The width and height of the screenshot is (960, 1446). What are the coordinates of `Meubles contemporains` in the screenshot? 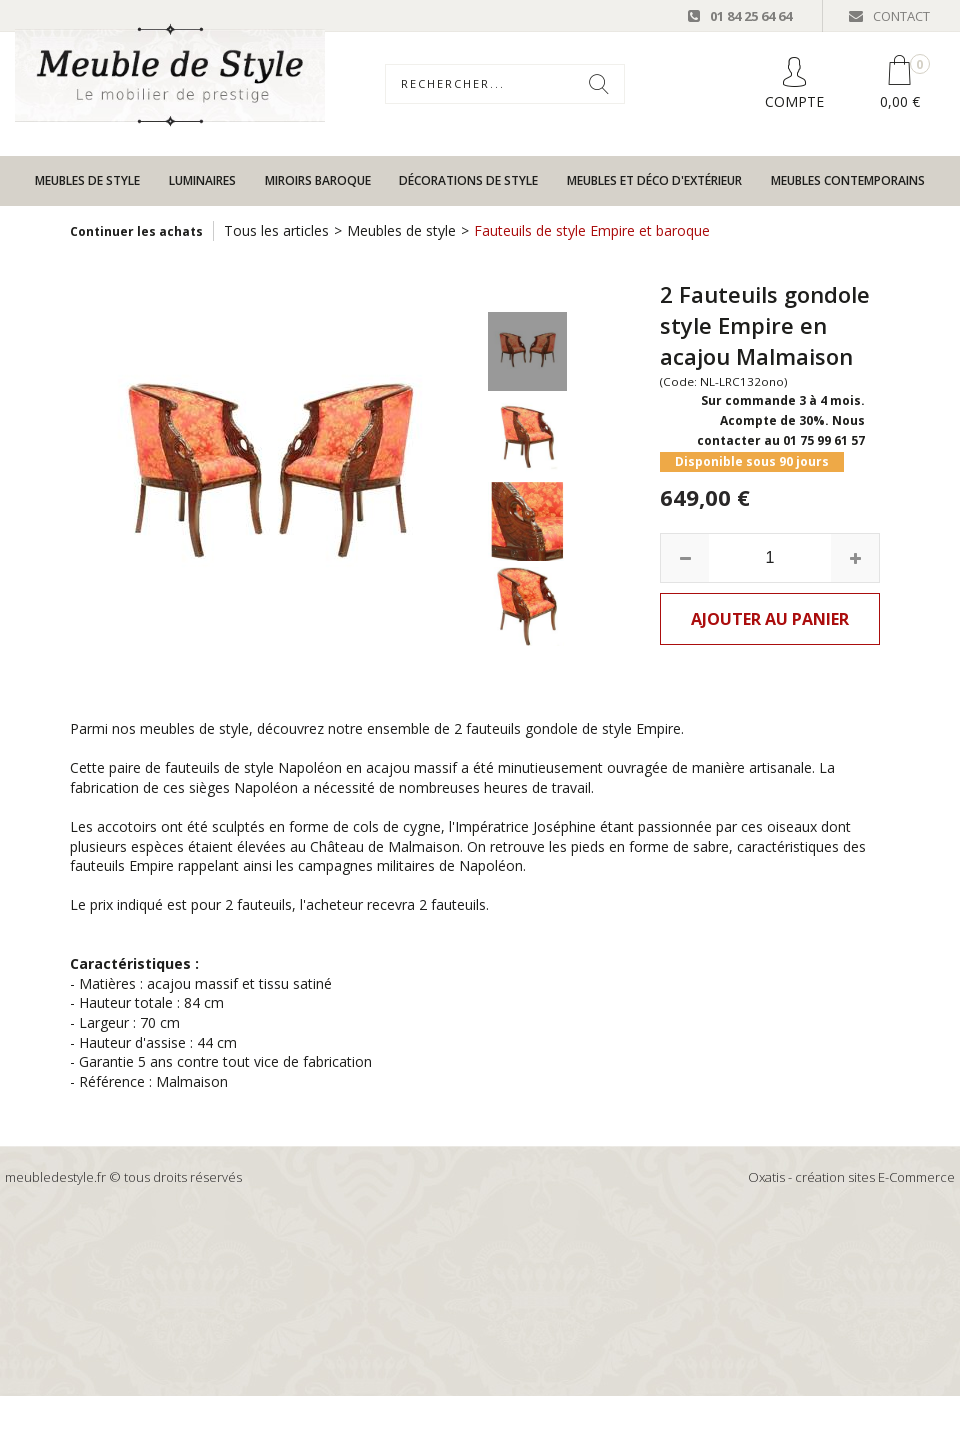 It's located at (848, 180).